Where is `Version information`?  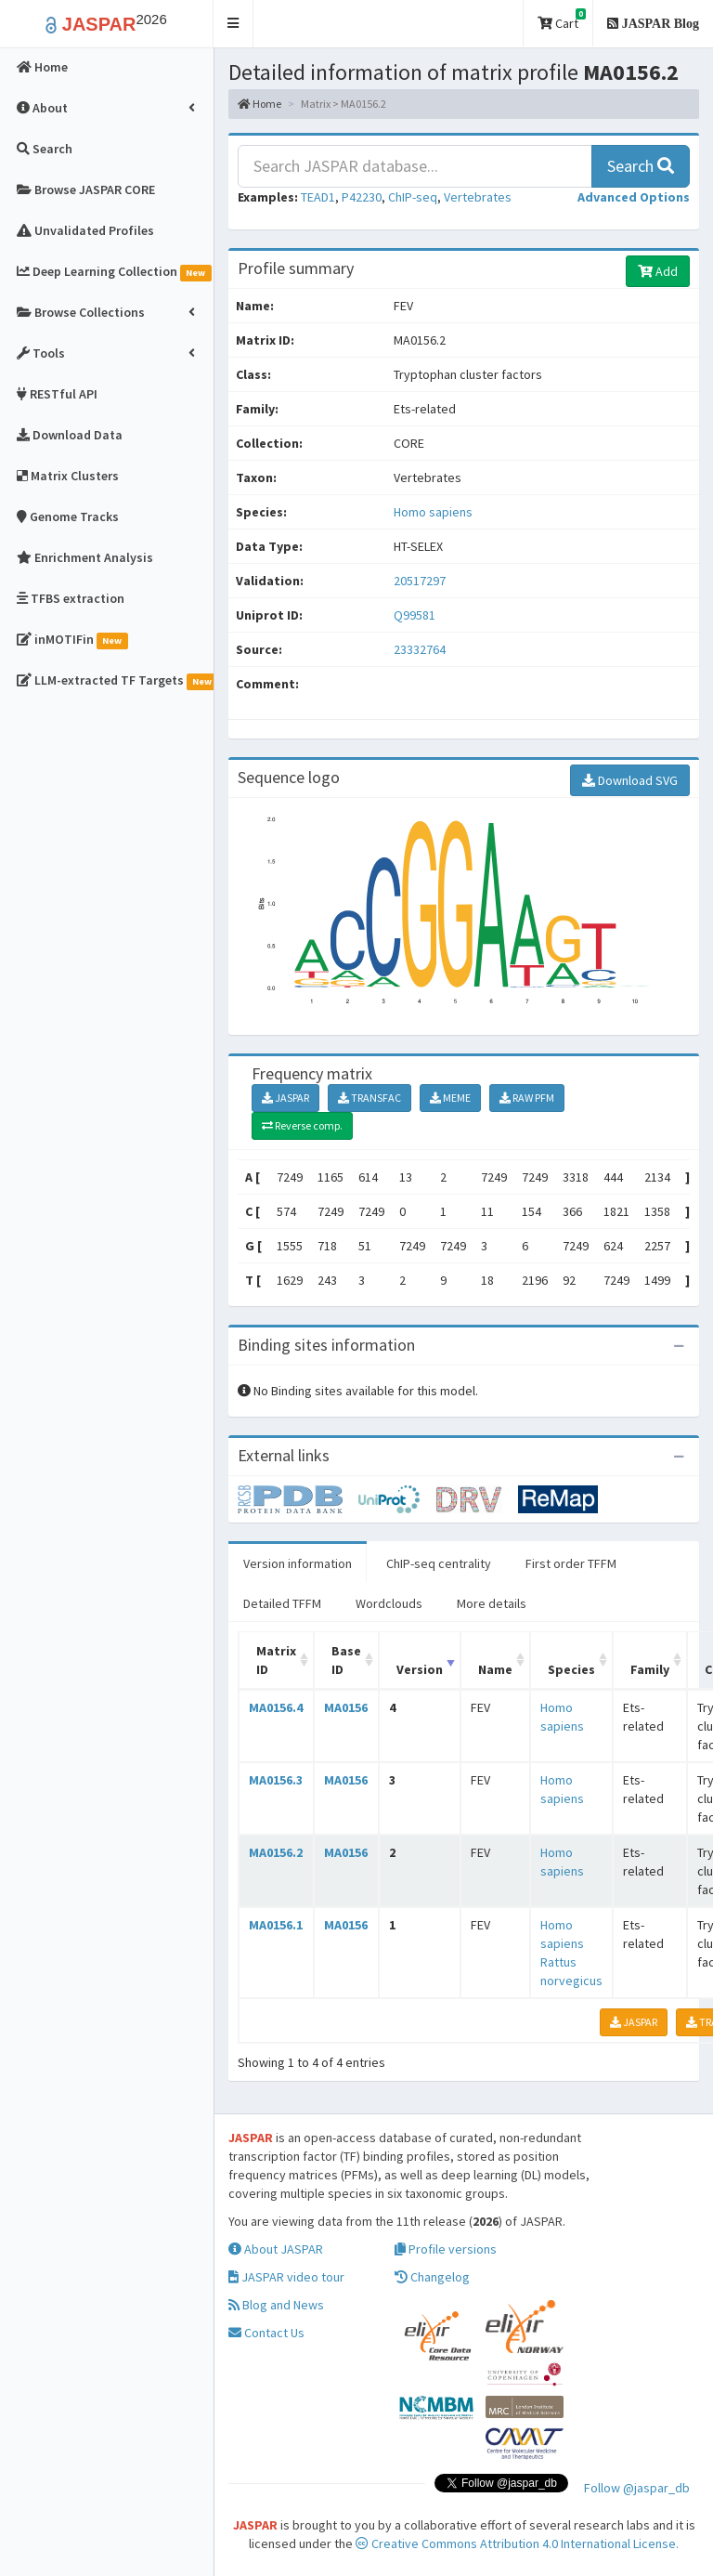 Version information is located at coordinates (297, 1563).